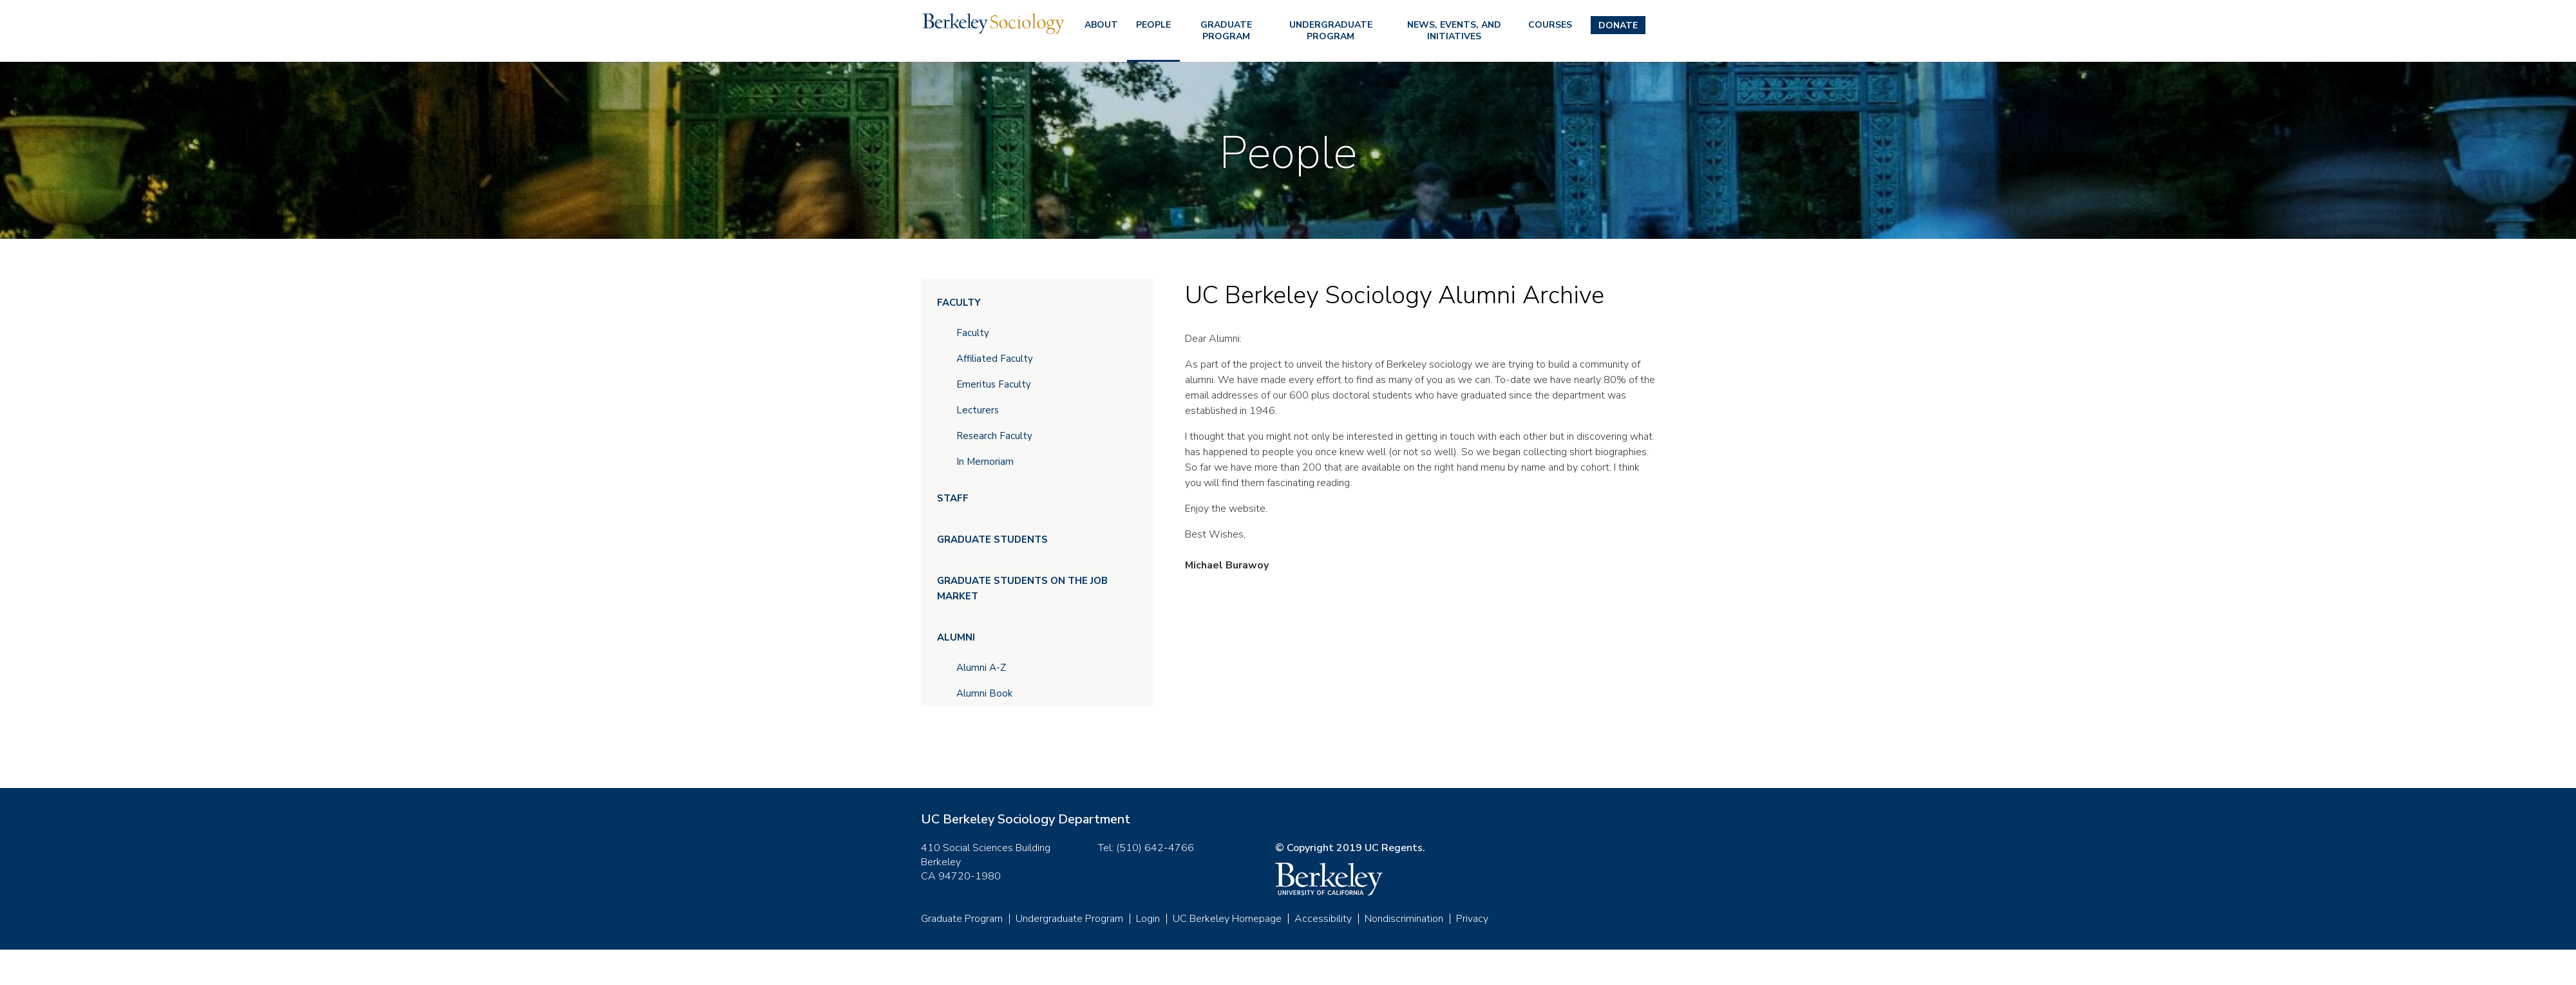 The height and width of the screenshot is (985, 2576). I want to click on In Memoriam, so click(985, 461).